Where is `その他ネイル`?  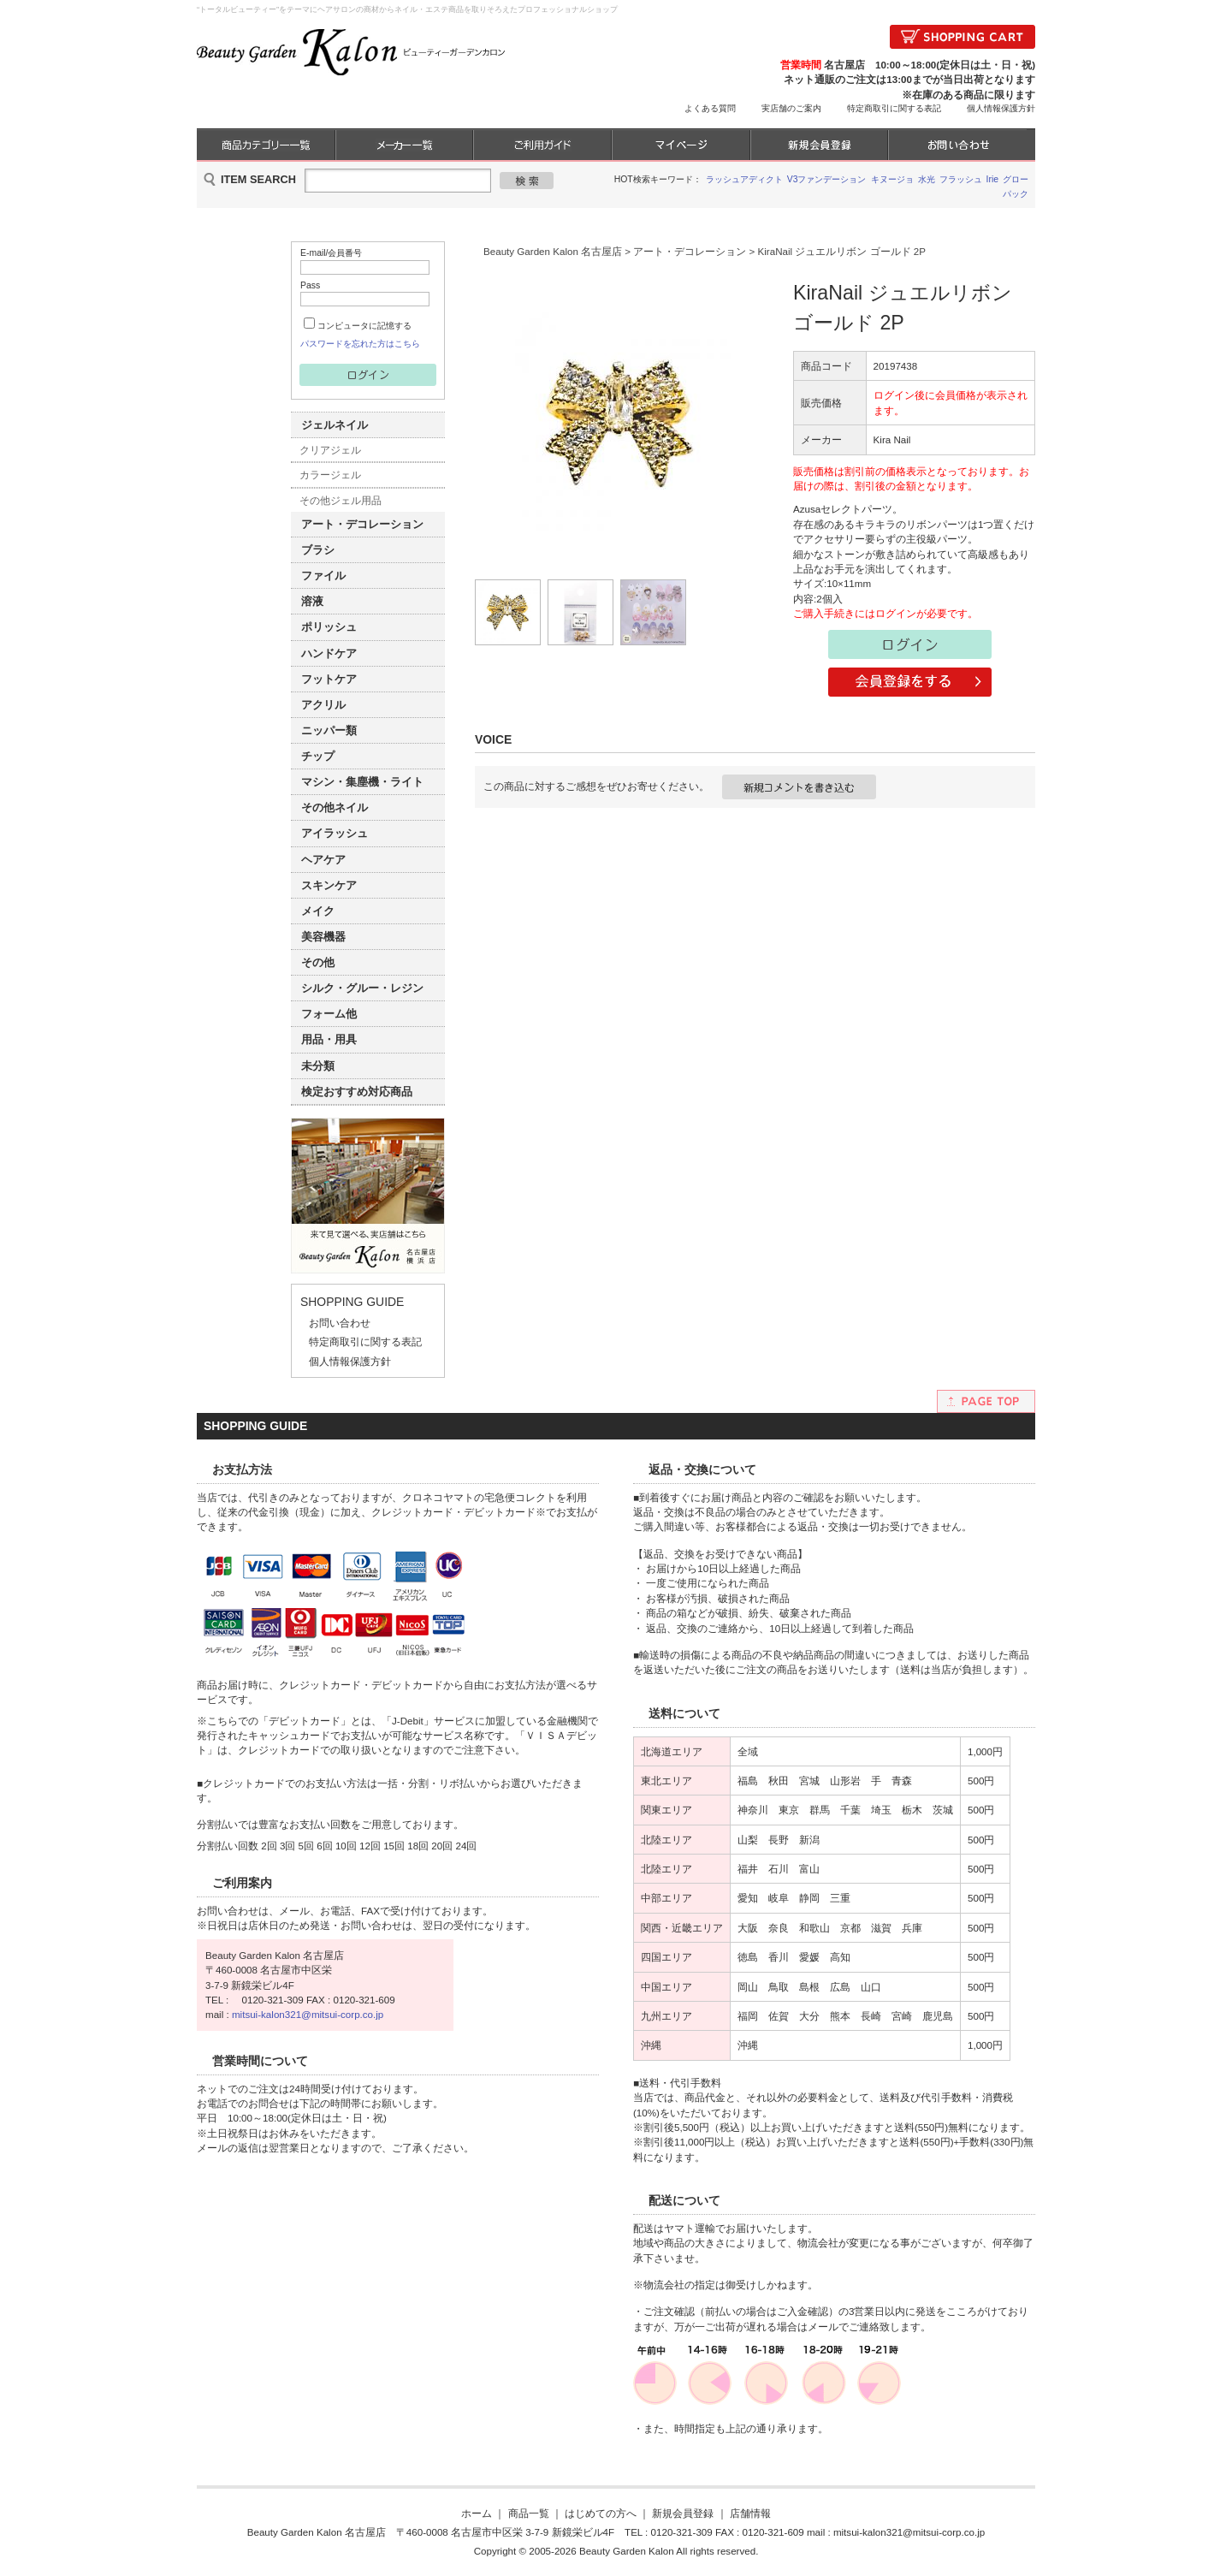
その他ネイル is located at coordinates (334, 807).